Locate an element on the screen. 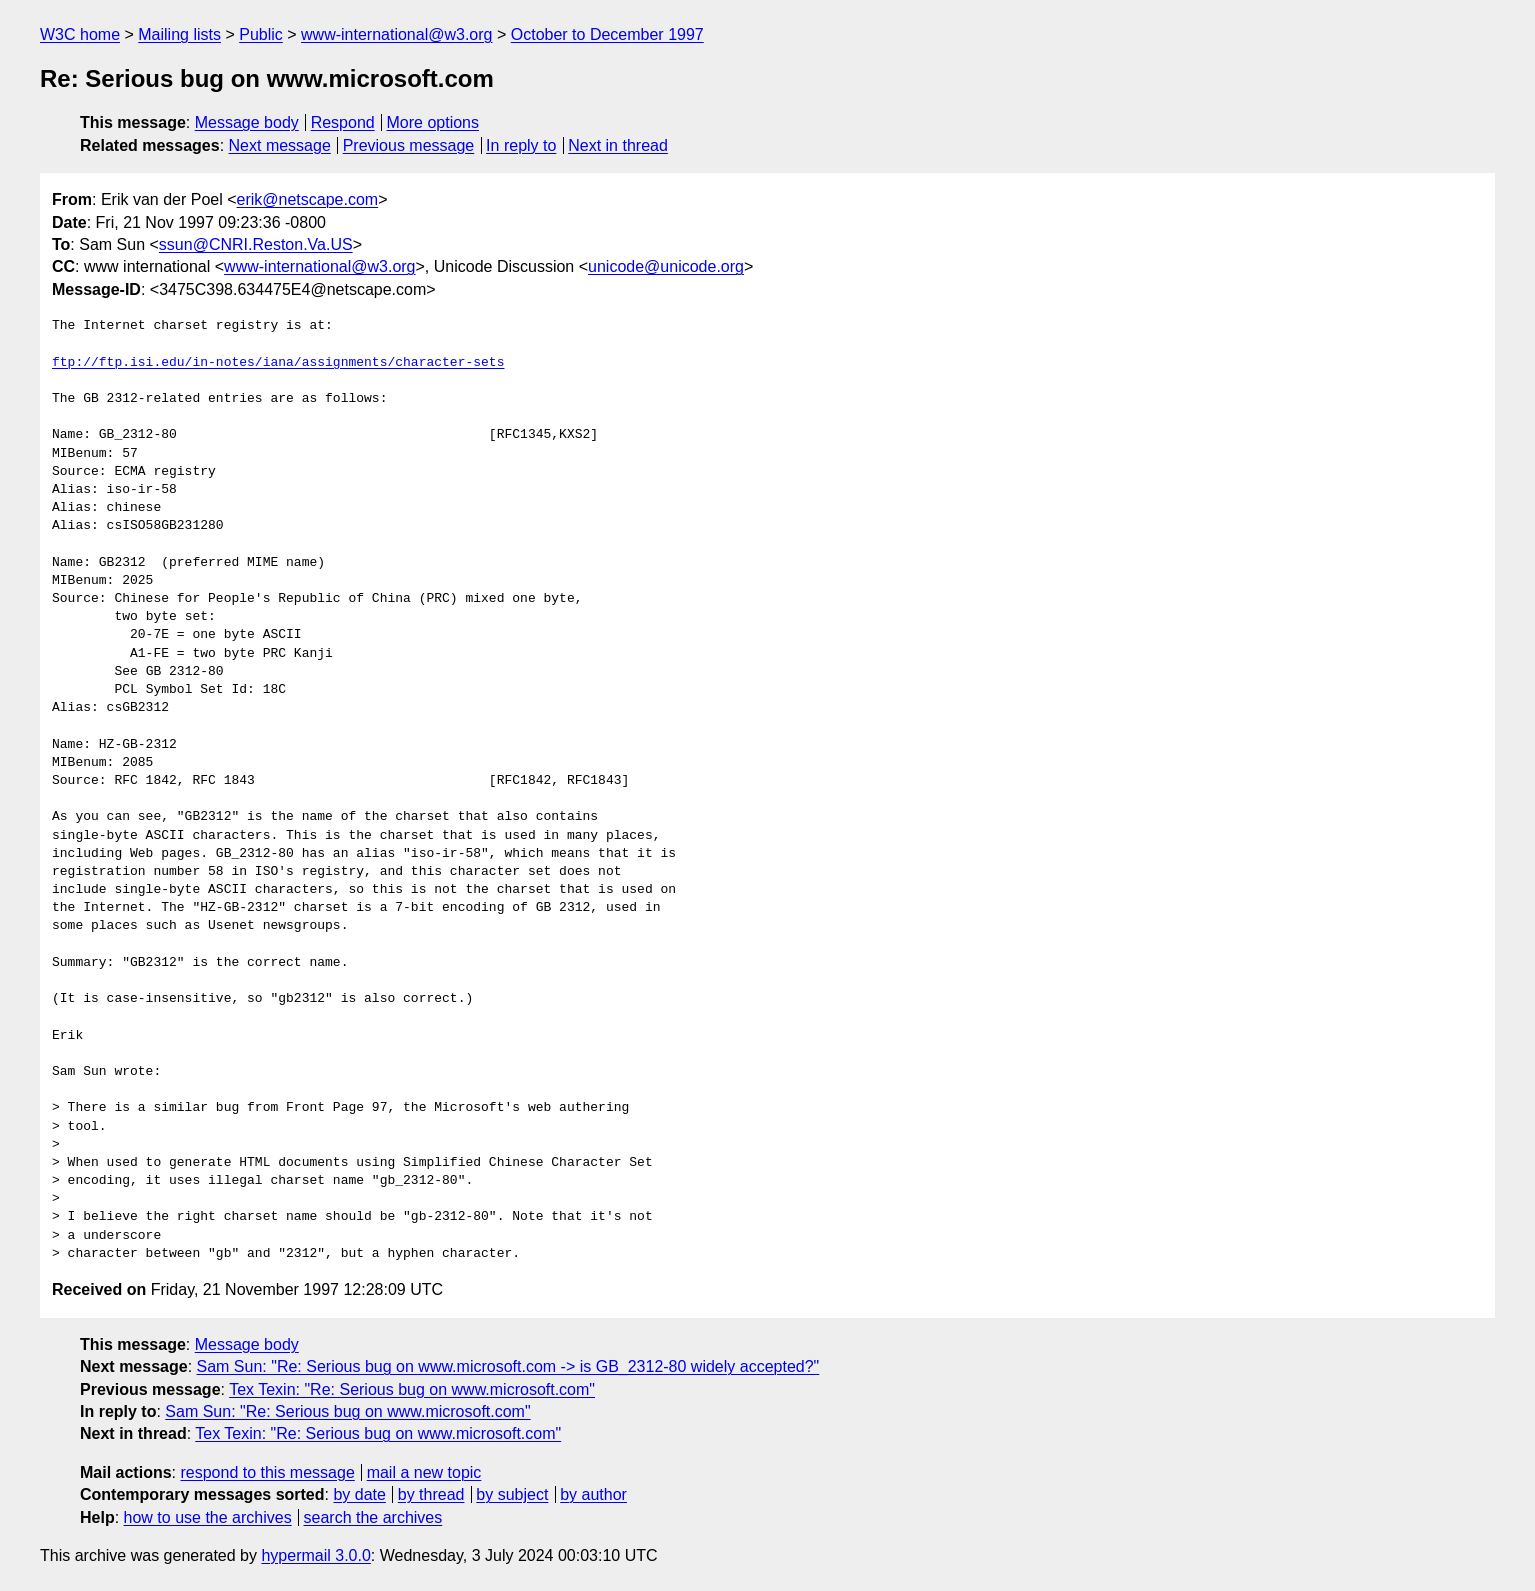  Sam Sun: "Re: Serious bug on www.microsoft.com" is located at coordinates (347, 1411).